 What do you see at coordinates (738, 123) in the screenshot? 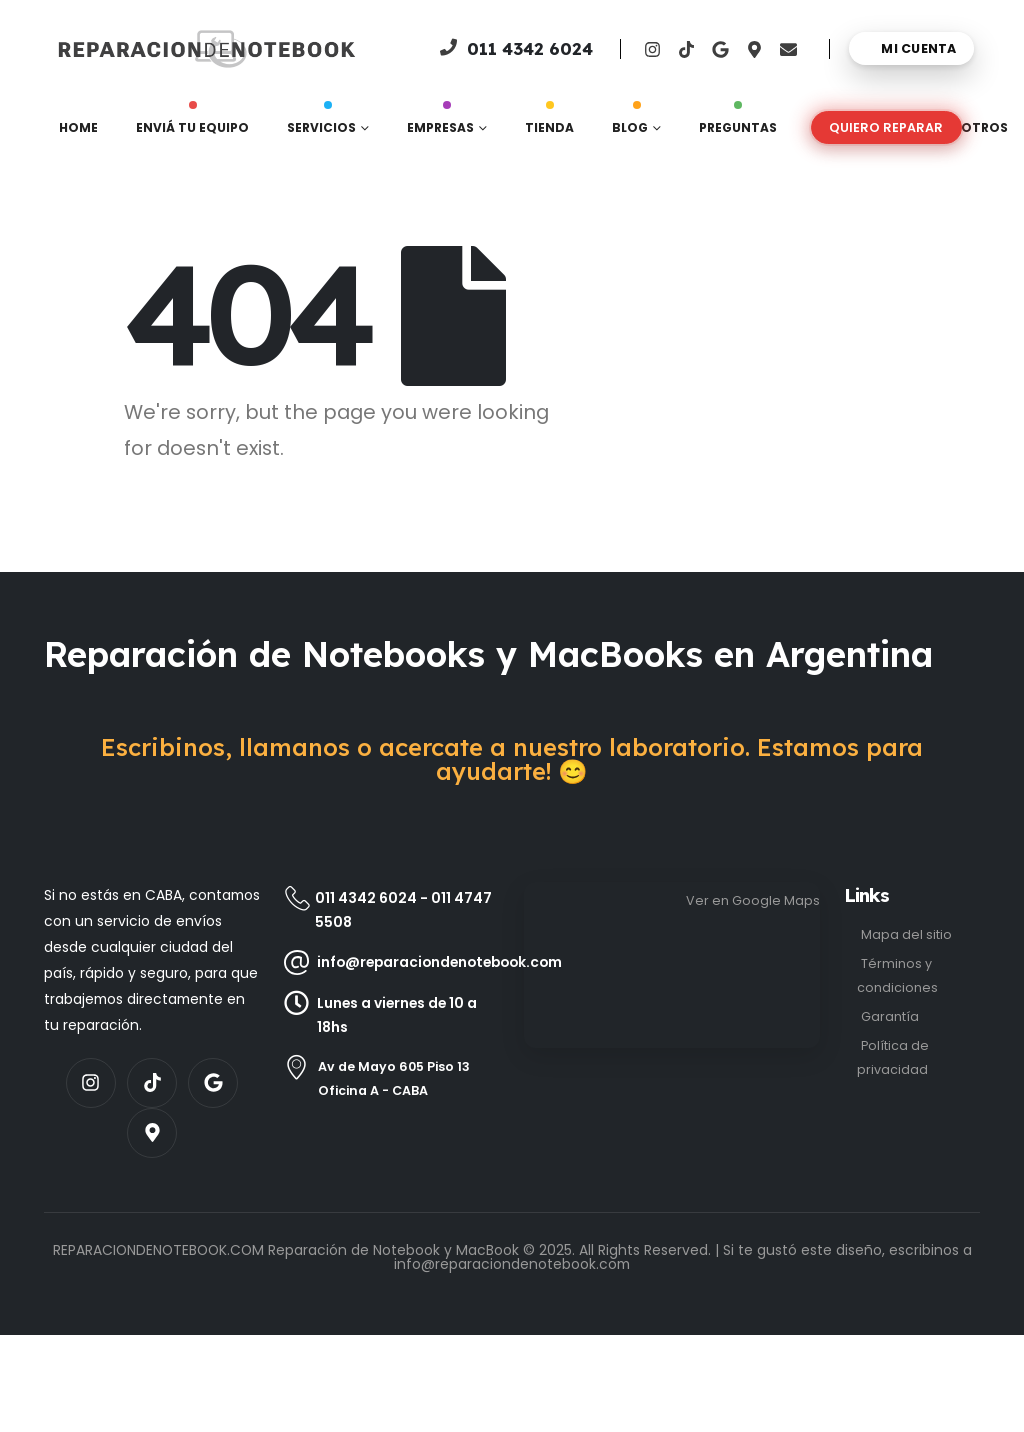
I see `Preguntas` at bounding box center [738, 123].